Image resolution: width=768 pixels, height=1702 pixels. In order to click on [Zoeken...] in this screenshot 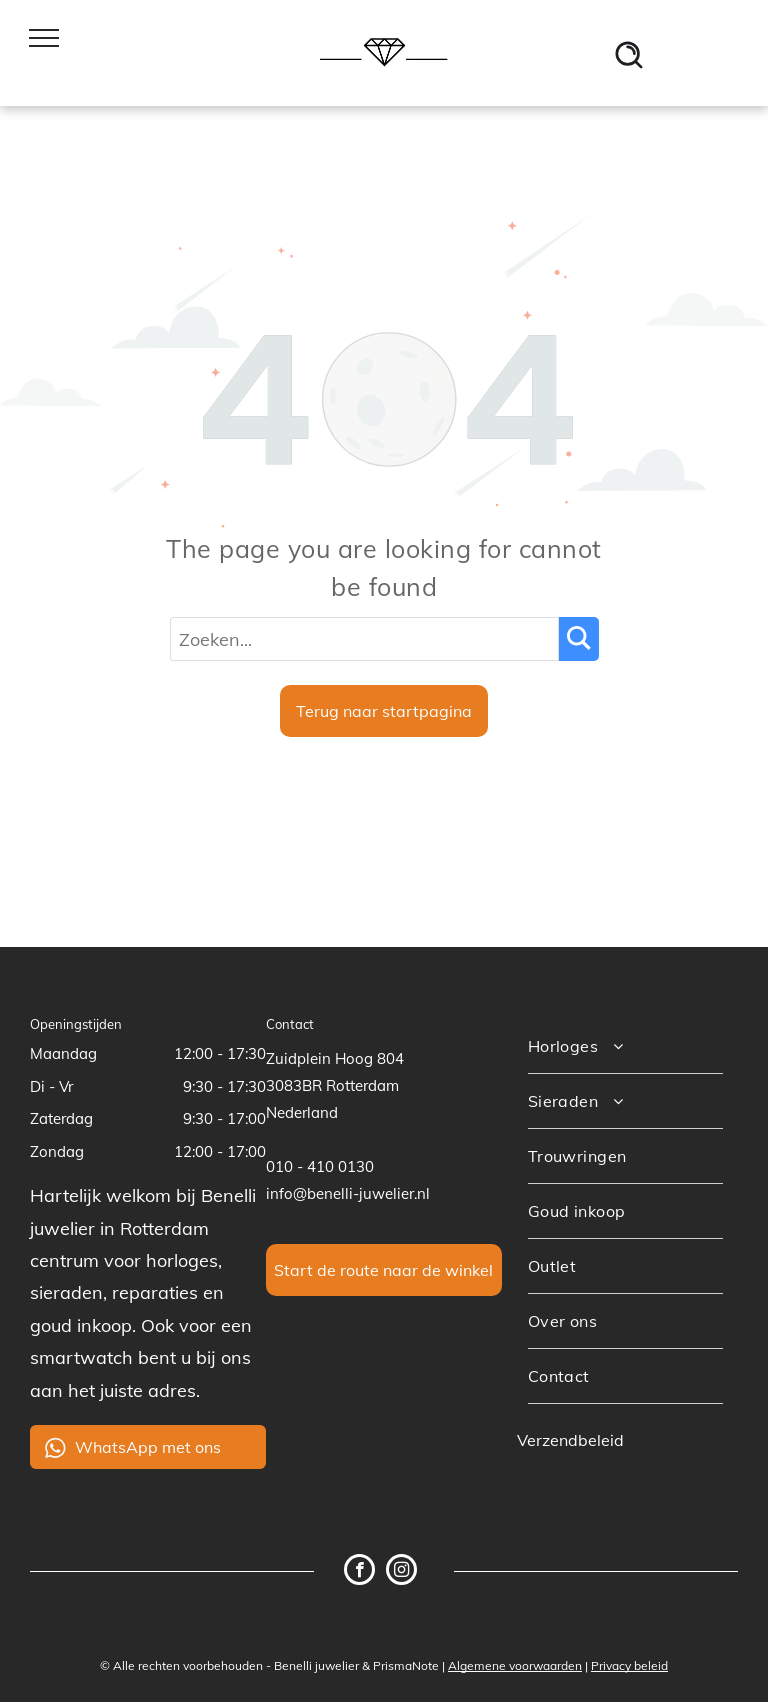, I will do `click(364, 639)`.